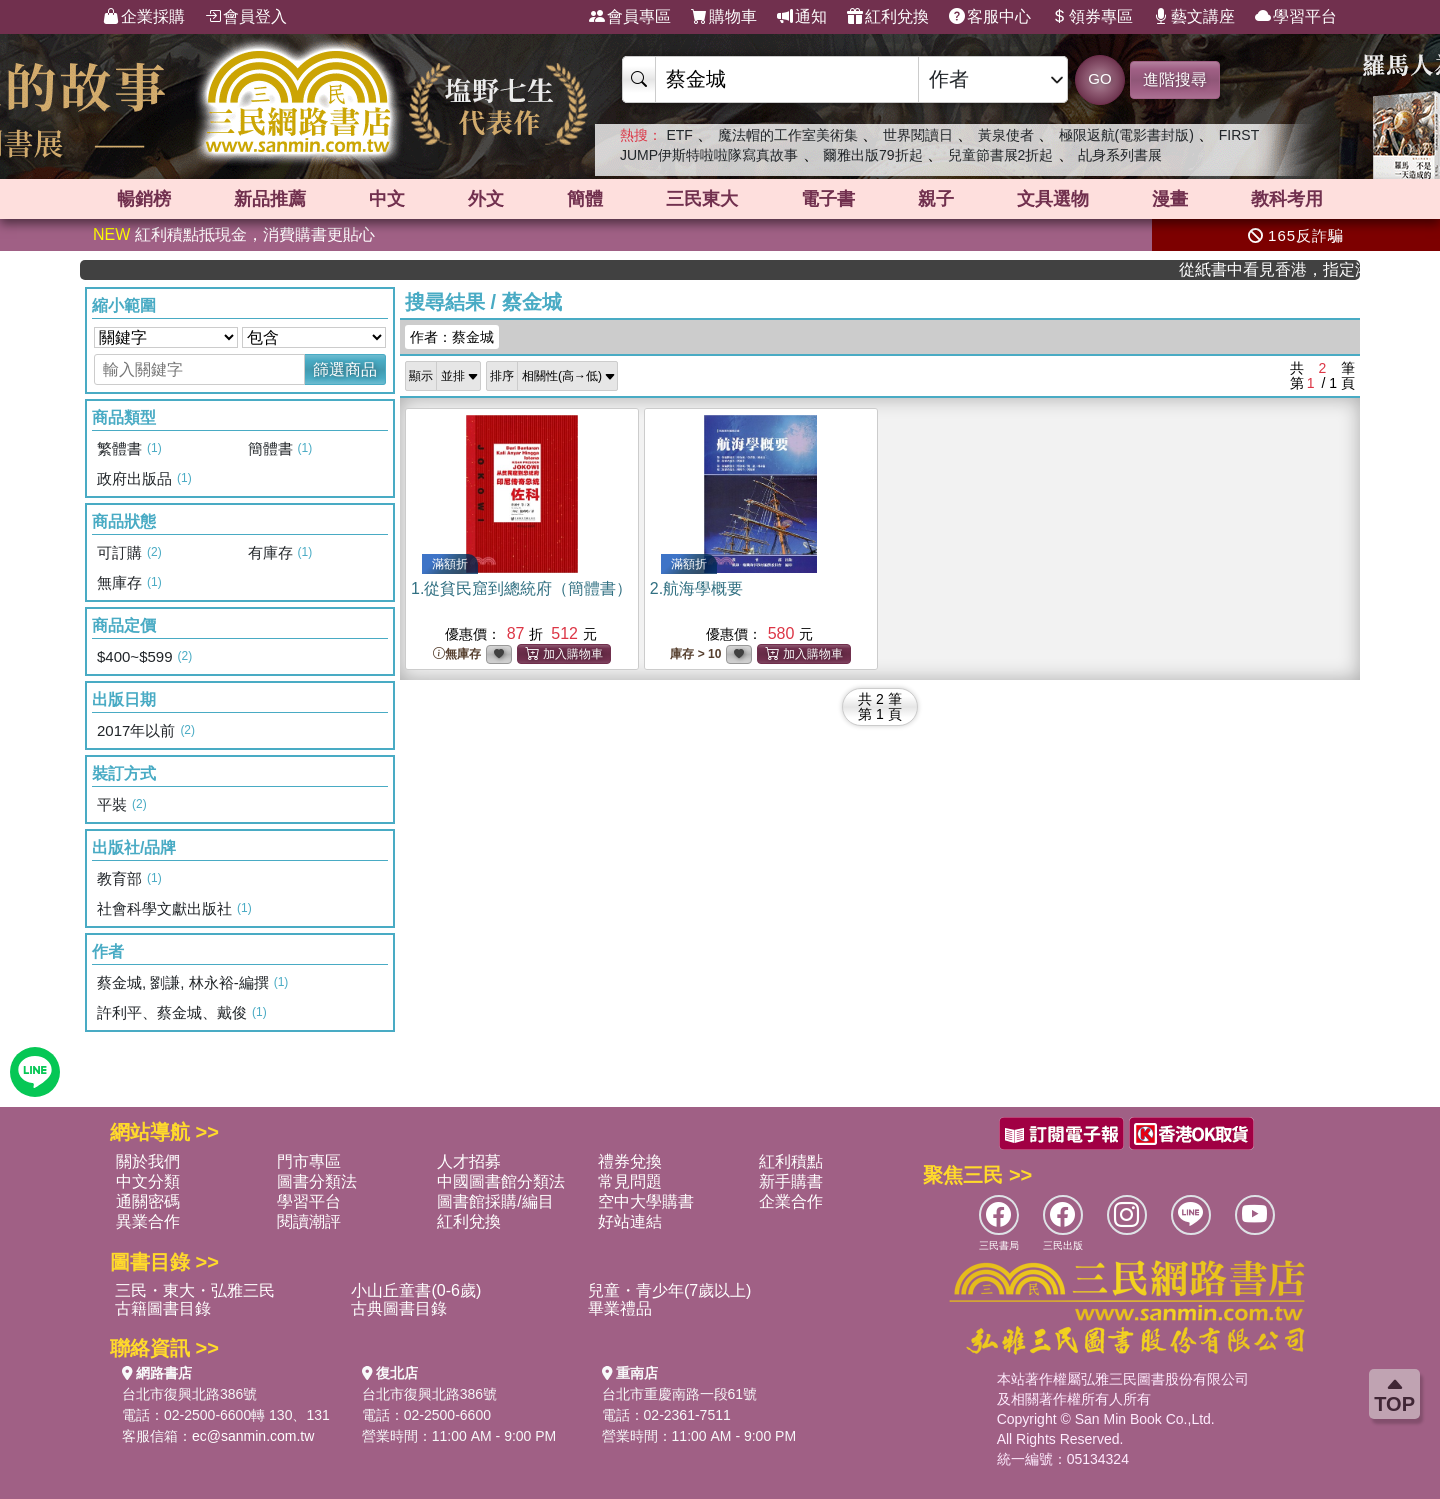 The image size is (1440, 1499). I want to click on 新手購書, so click(791, 1181).